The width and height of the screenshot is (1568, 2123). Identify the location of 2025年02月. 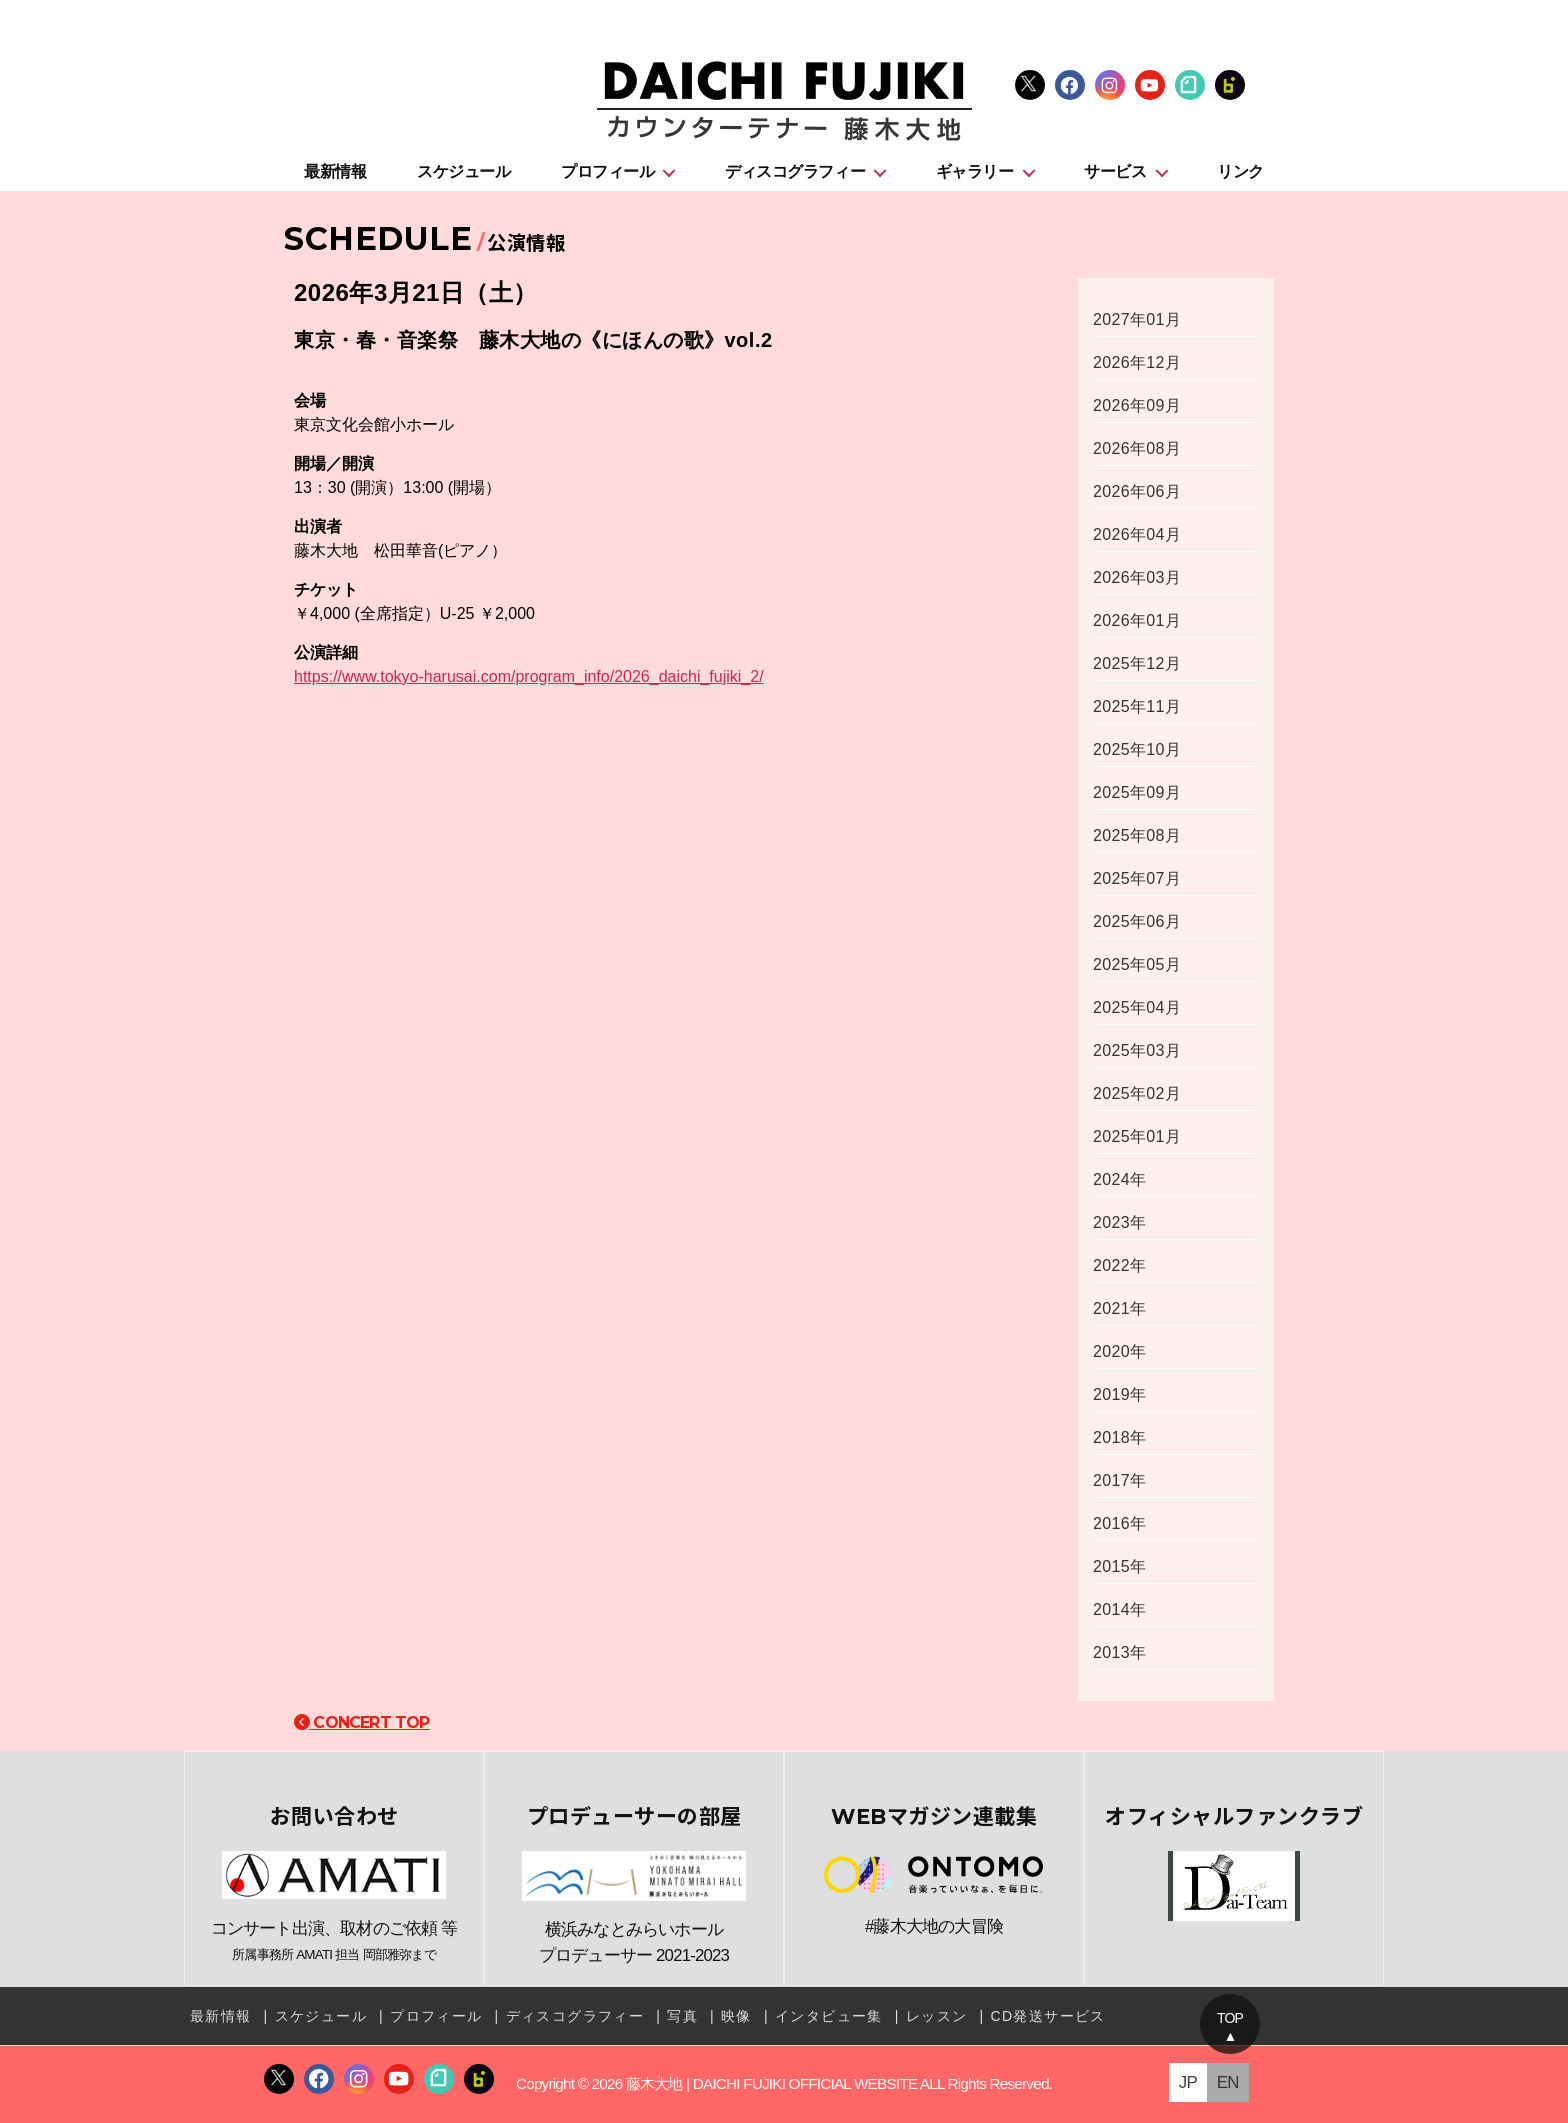
(1137, 1093).